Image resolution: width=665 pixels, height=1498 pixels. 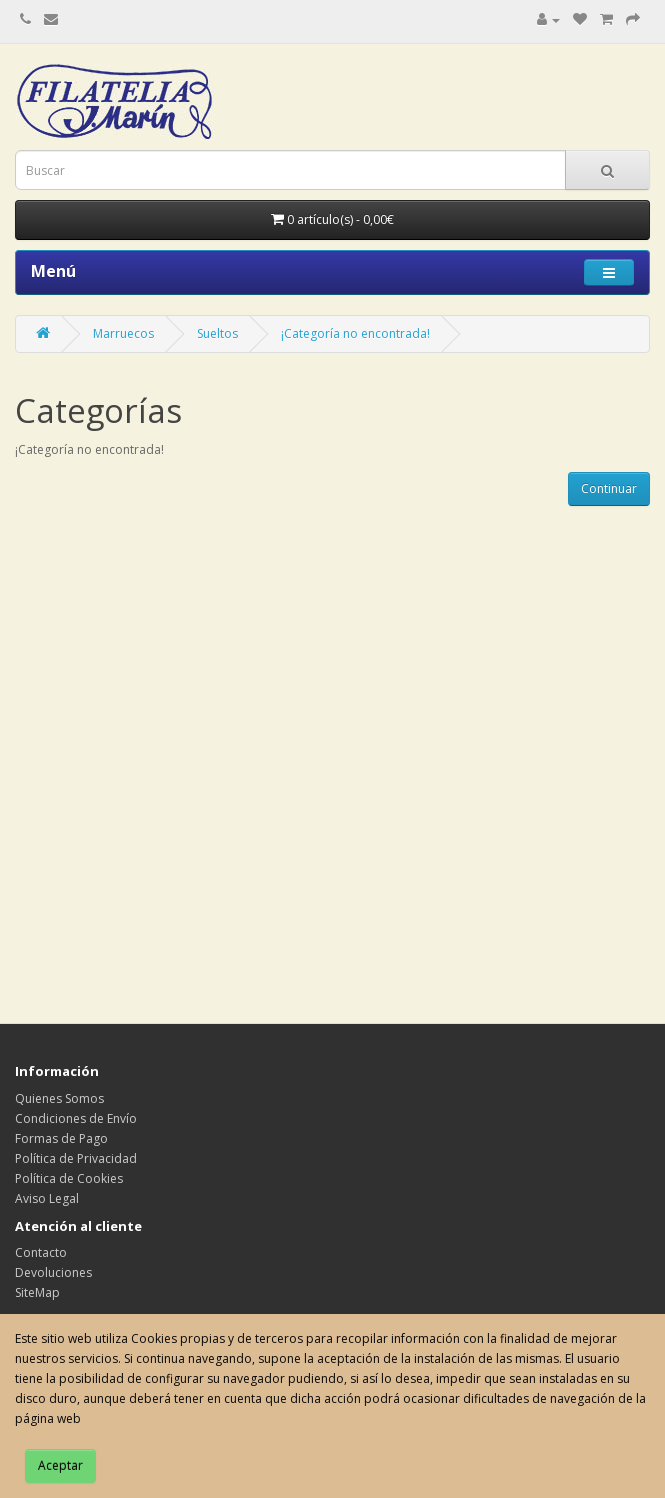 What do you see at coordinates (76, 1158) in the screenshot?
I see `Política de Privacidad` at bounding box center [76, 1158].